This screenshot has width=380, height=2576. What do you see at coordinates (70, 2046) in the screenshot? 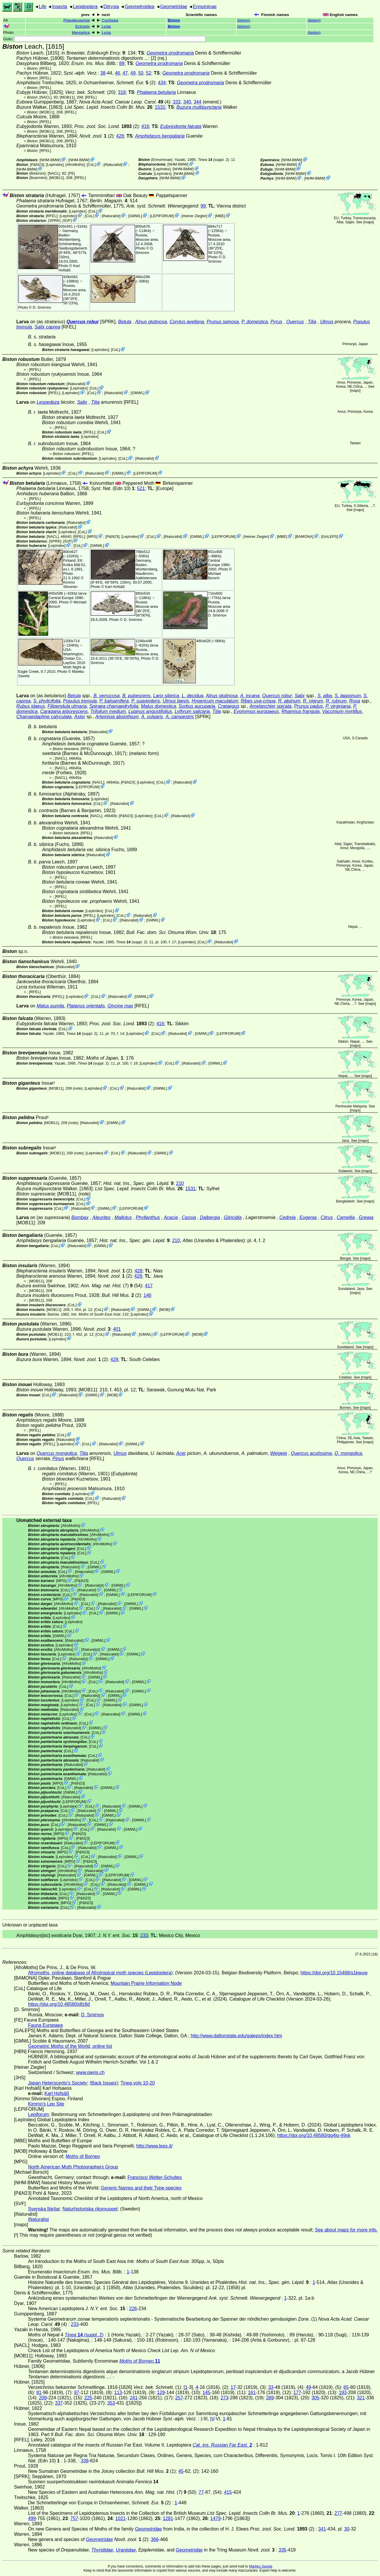
I see `Geometric Moths of the World, online list` at bounding box center [70, 2046].